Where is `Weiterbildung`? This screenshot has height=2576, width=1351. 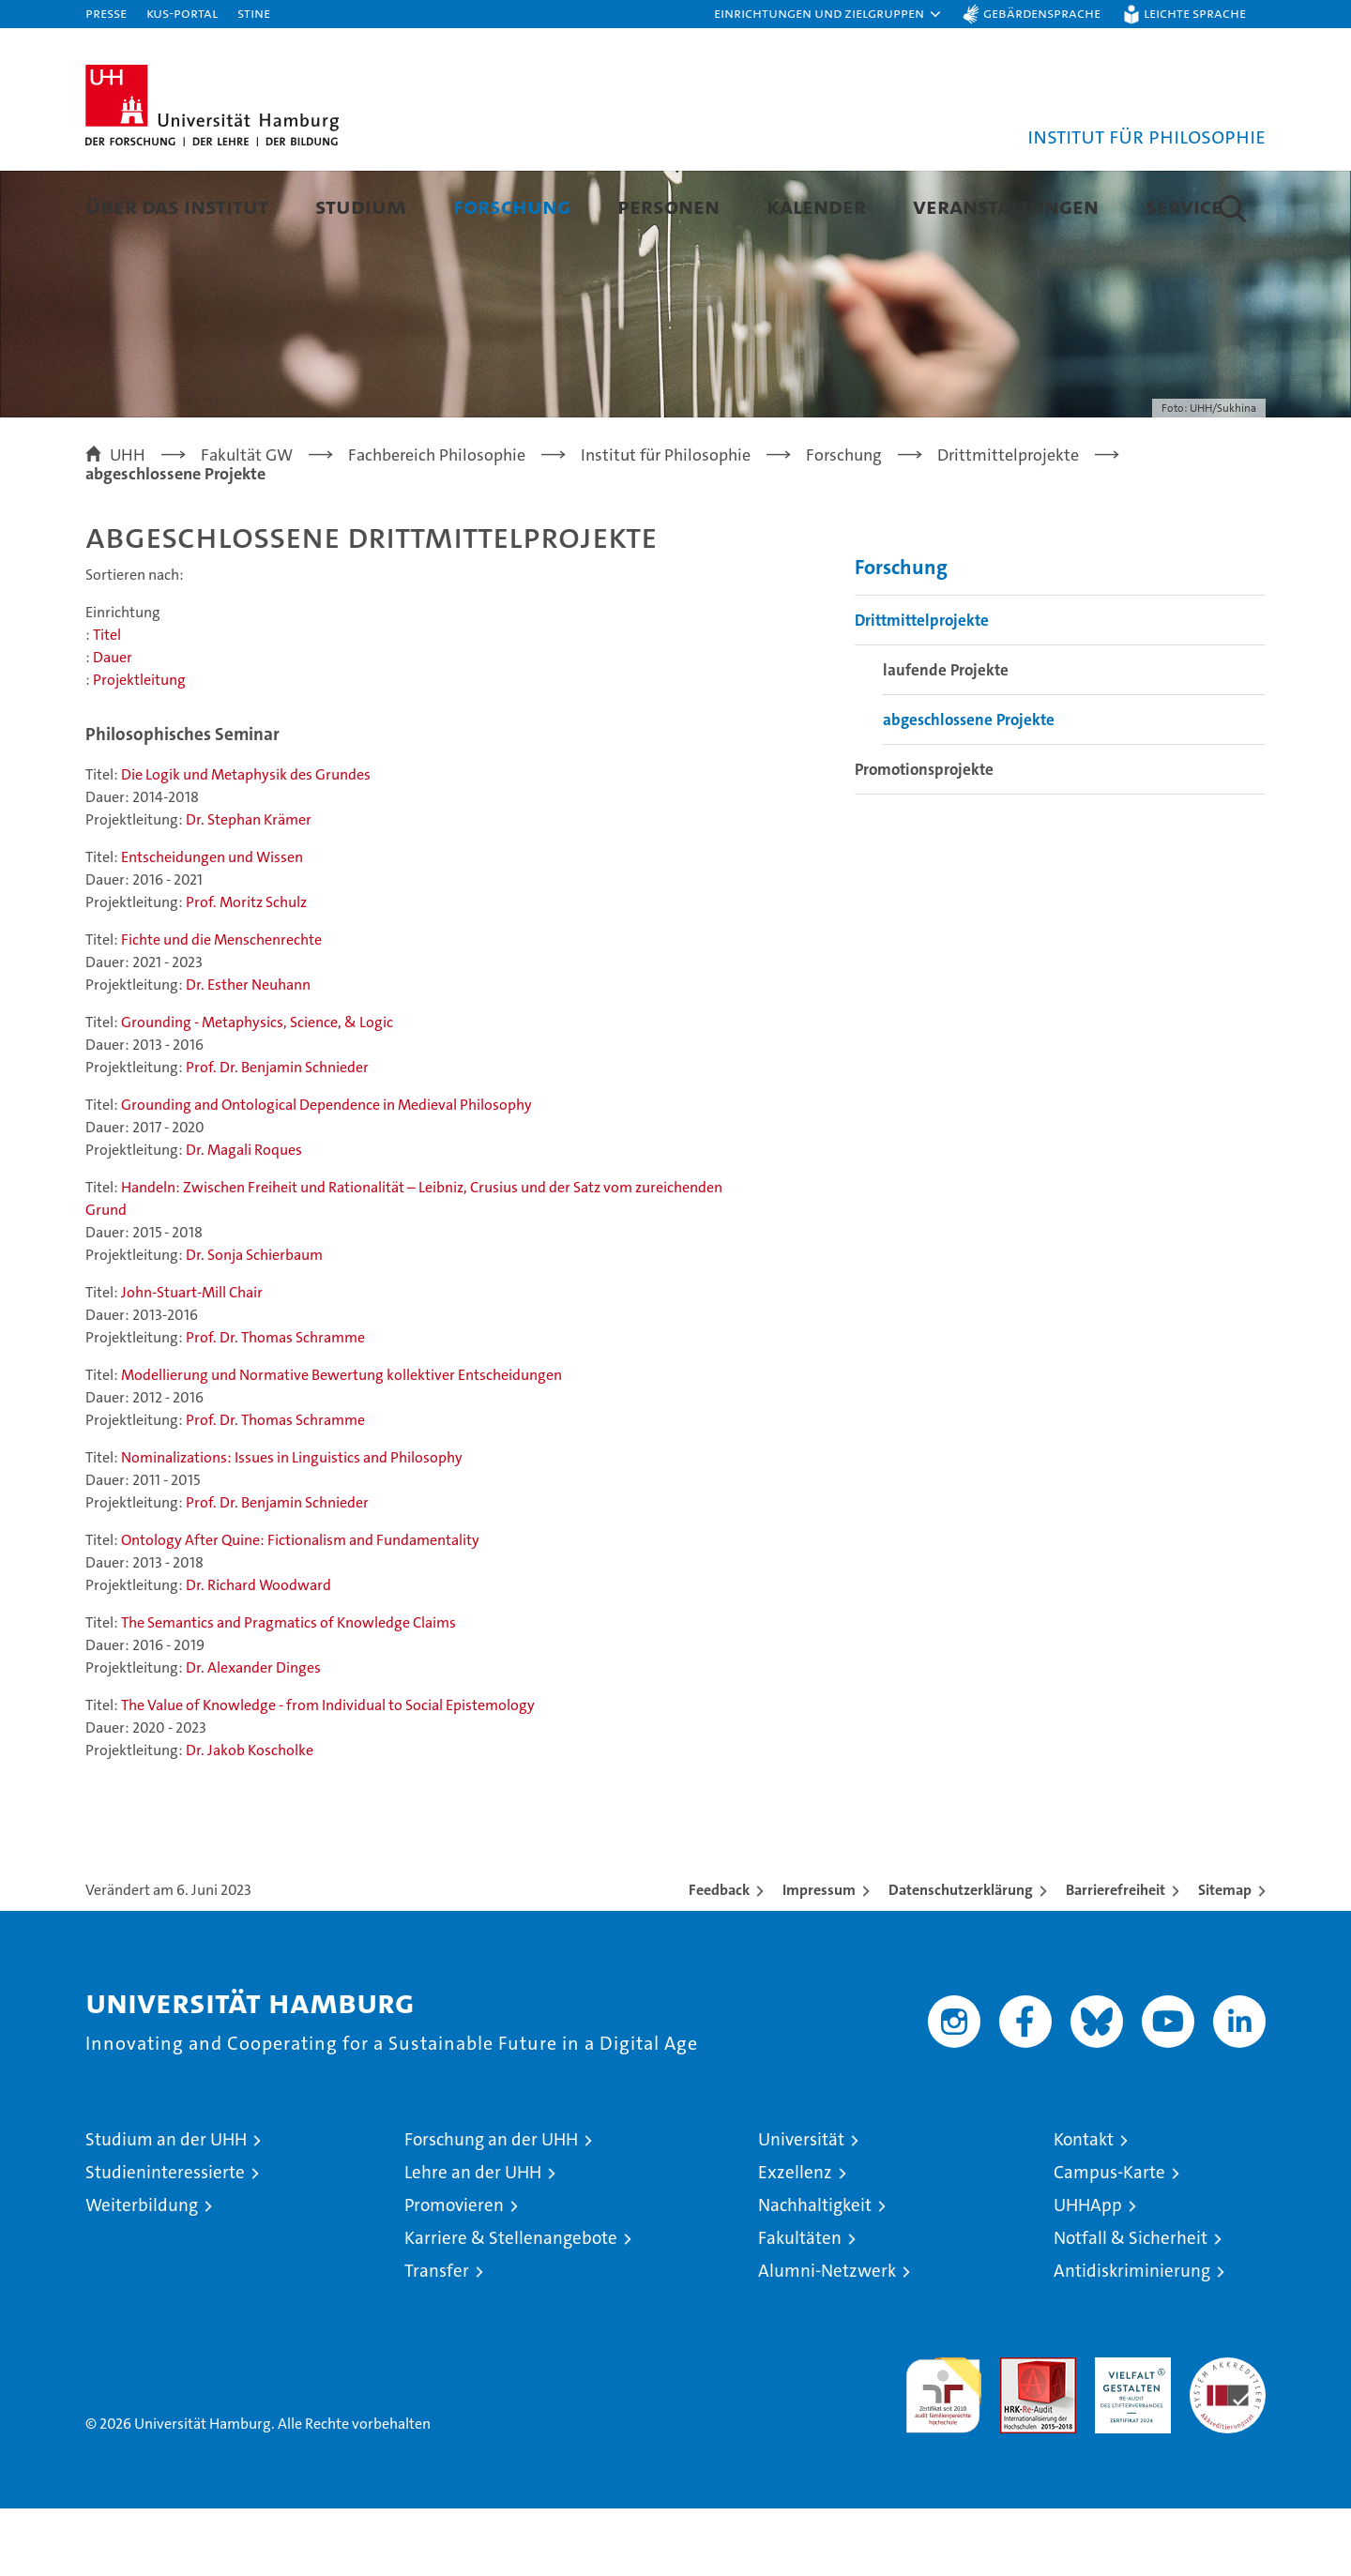
Weiterbildung is located at coordinates (141, 2272).